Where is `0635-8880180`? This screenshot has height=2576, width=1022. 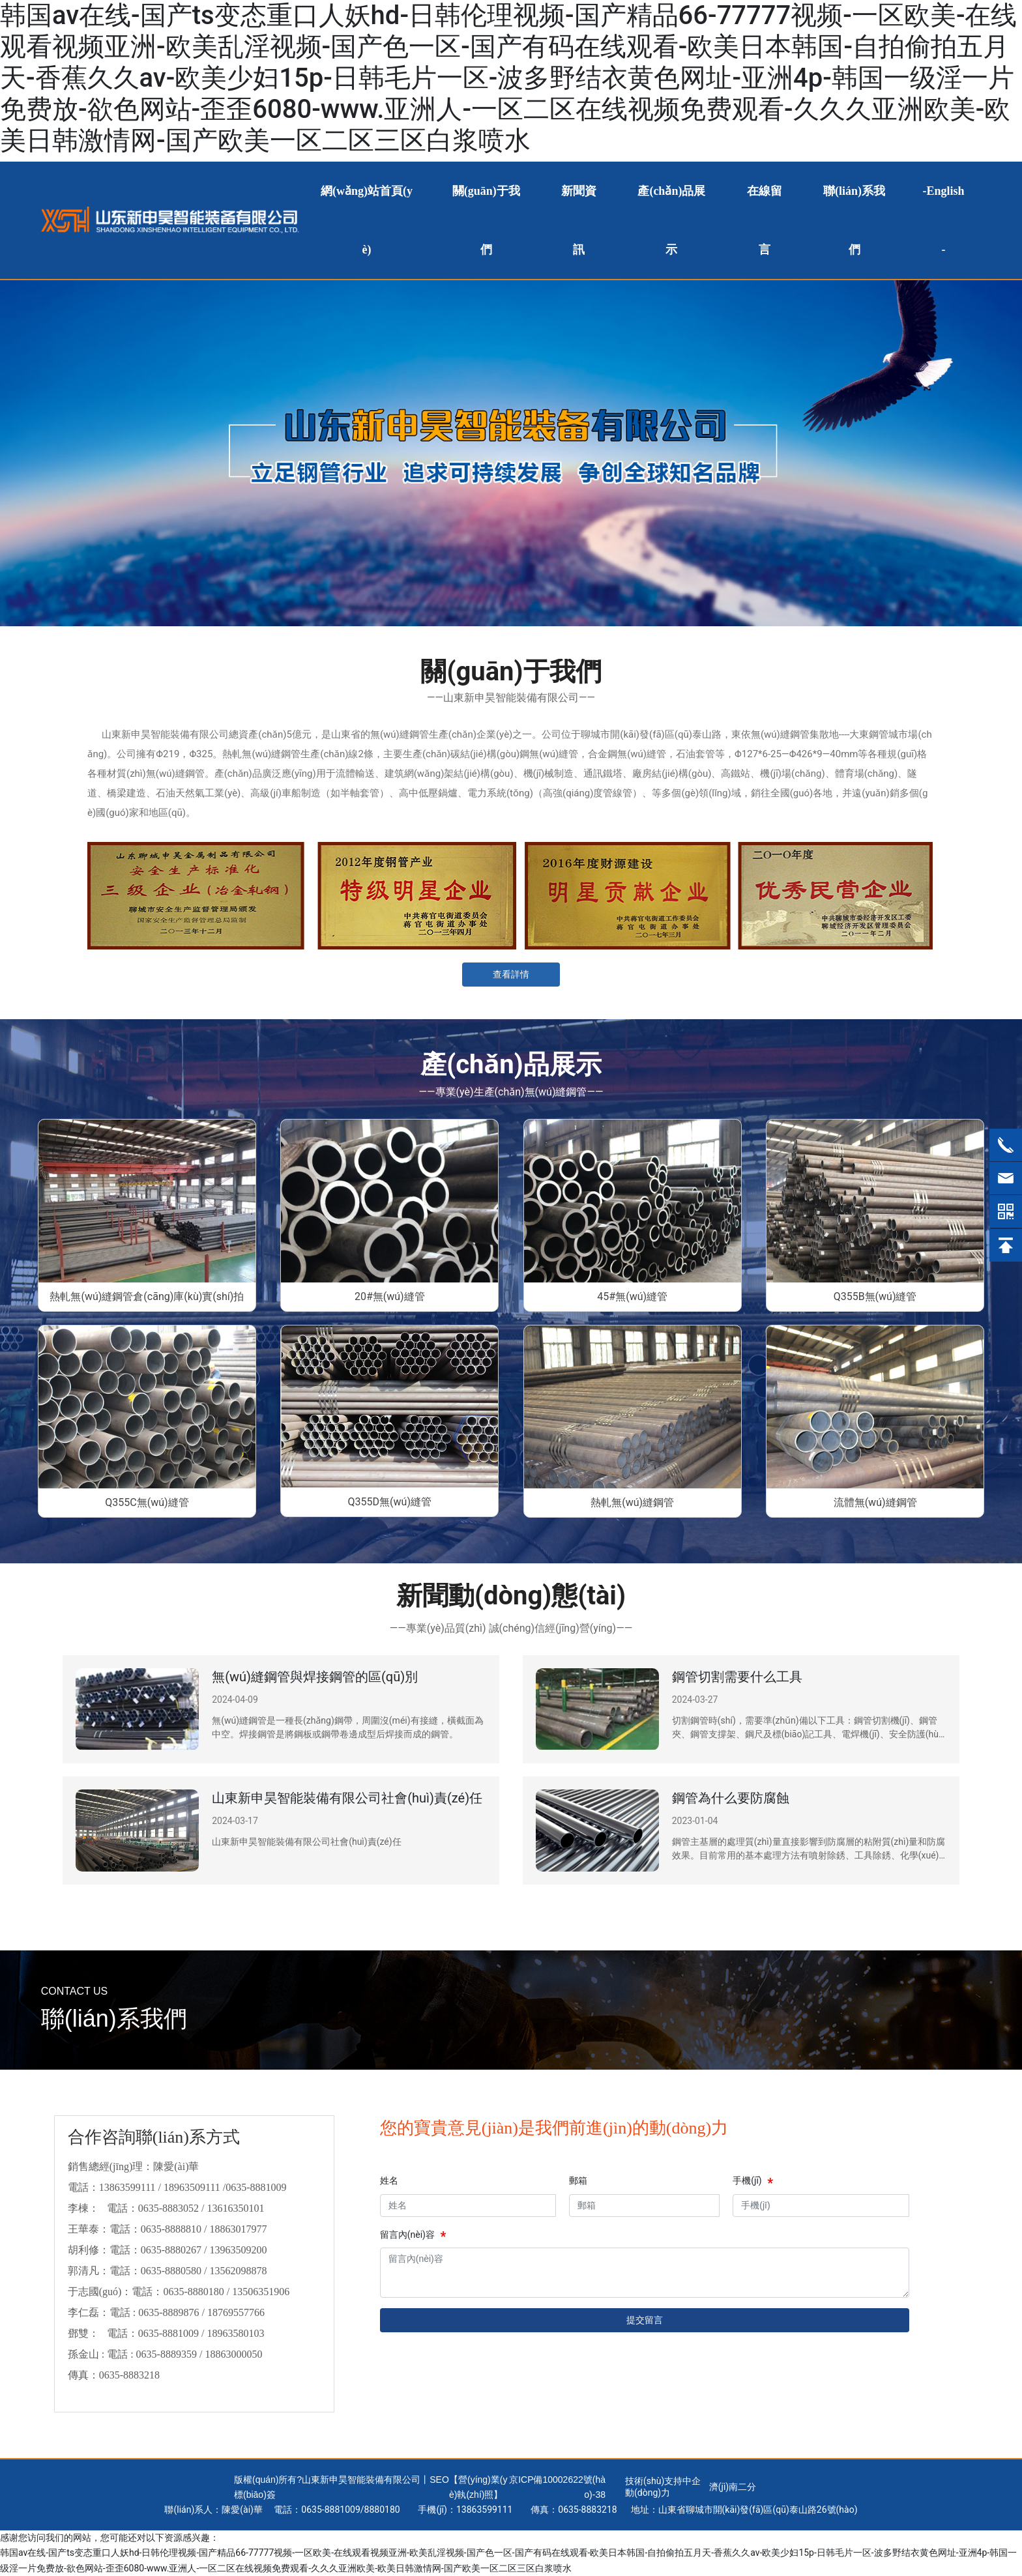 0635-8880180 is located at coordinates (193, 2291).